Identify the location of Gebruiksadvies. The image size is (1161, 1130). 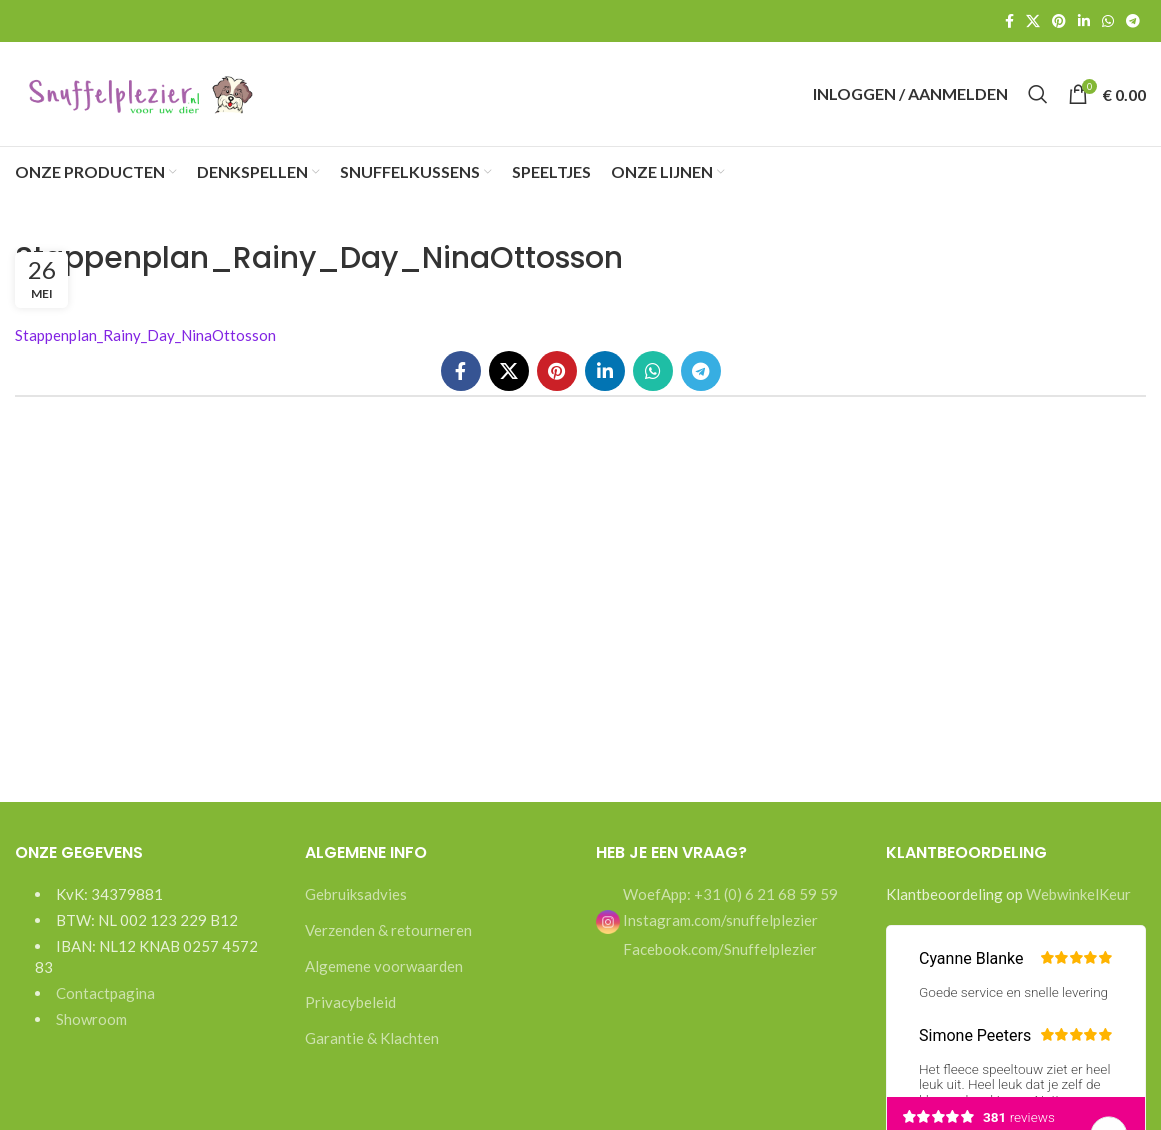
(356, 894).